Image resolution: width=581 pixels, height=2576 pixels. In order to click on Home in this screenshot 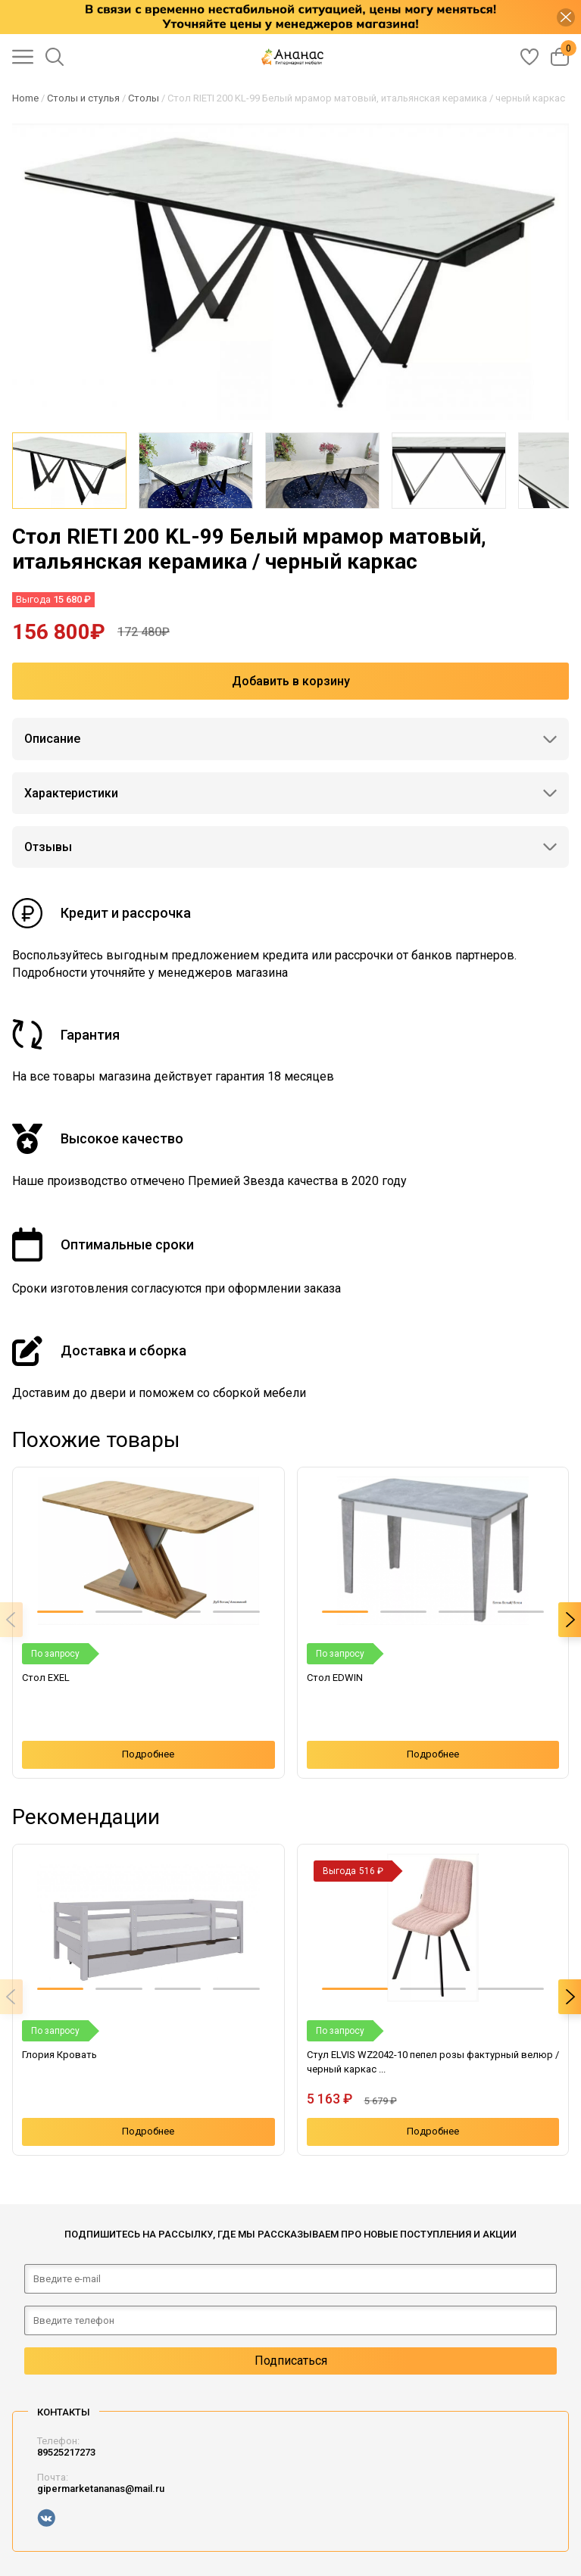, I will do `click(25, 98)`.